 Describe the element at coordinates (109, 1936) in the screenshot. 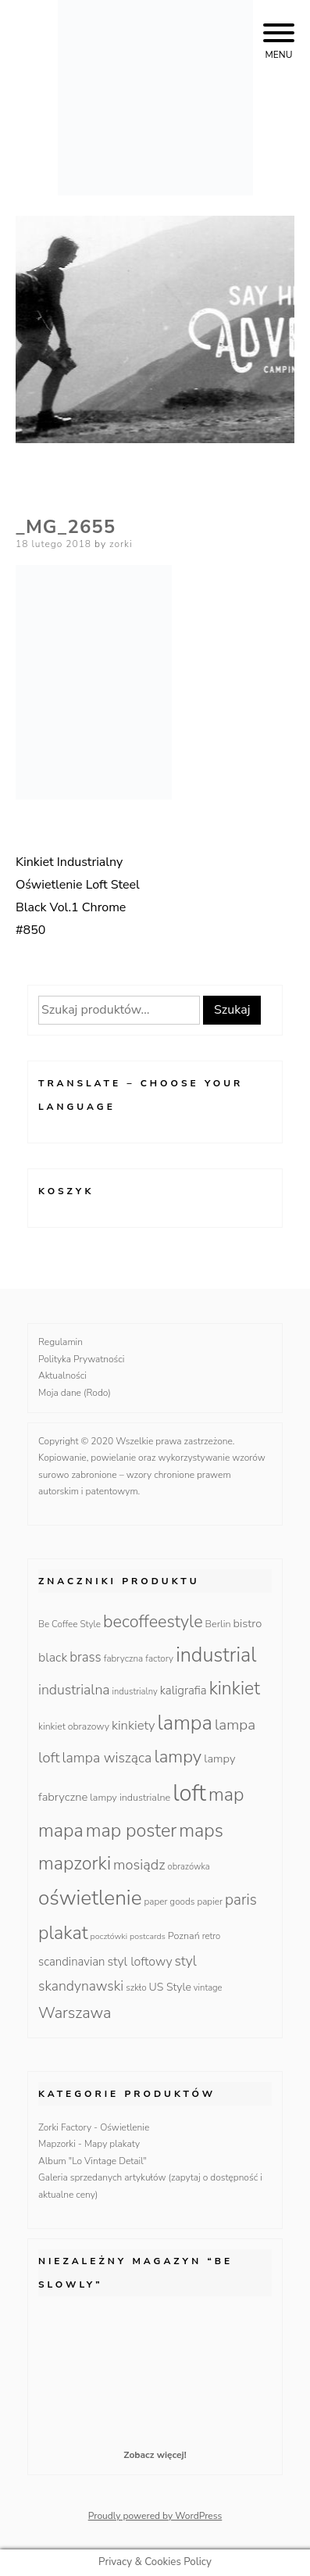

I see `pocztówki [pocztówki (8 produktów)]` at that location.